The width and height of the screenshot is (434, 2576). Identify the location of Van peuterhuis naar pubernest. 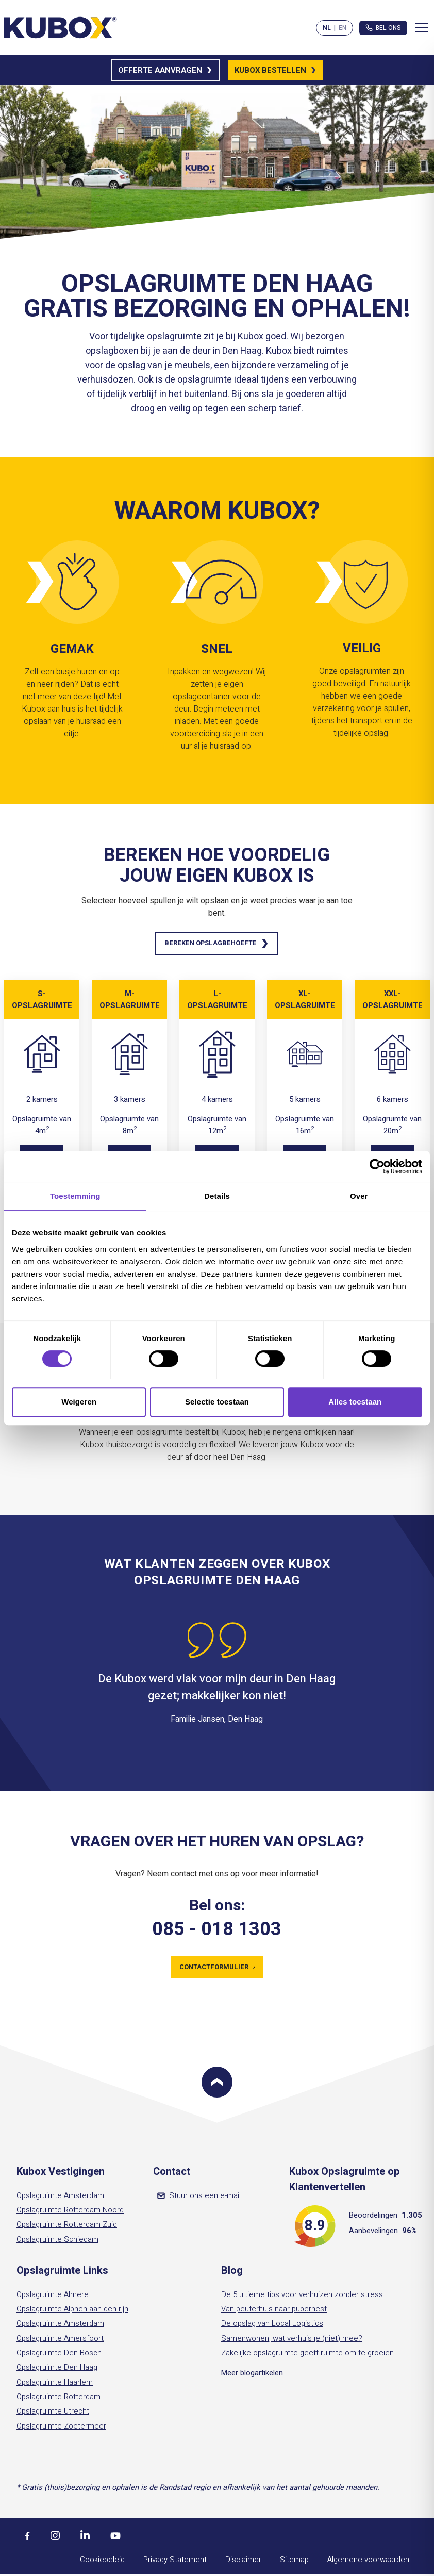
(274, 2312).